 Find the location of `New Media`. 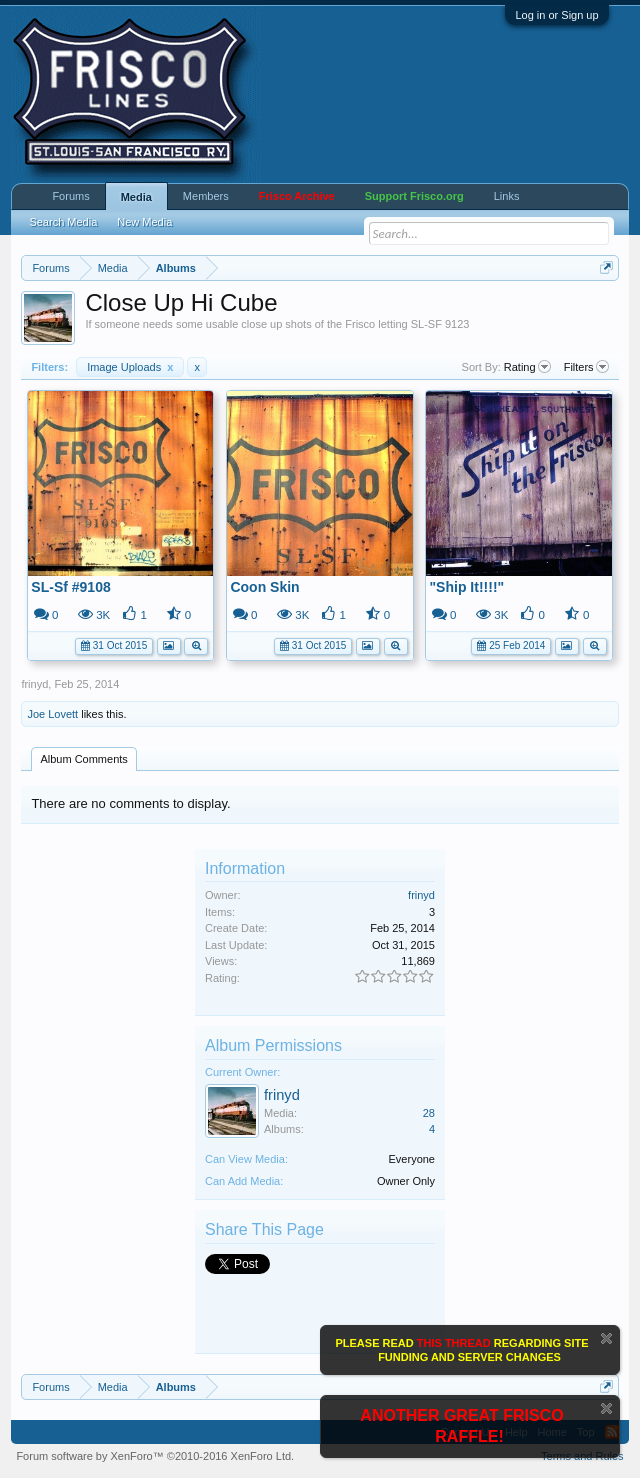

New Media is located at coordinates (144, 222).